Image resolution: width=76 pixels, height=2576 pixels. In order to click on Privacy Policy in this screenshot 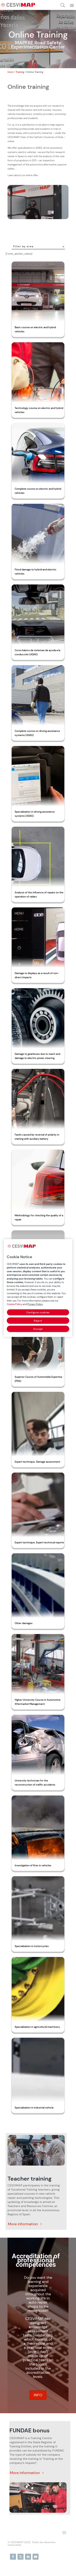, I will do `click(35, 1304)`.